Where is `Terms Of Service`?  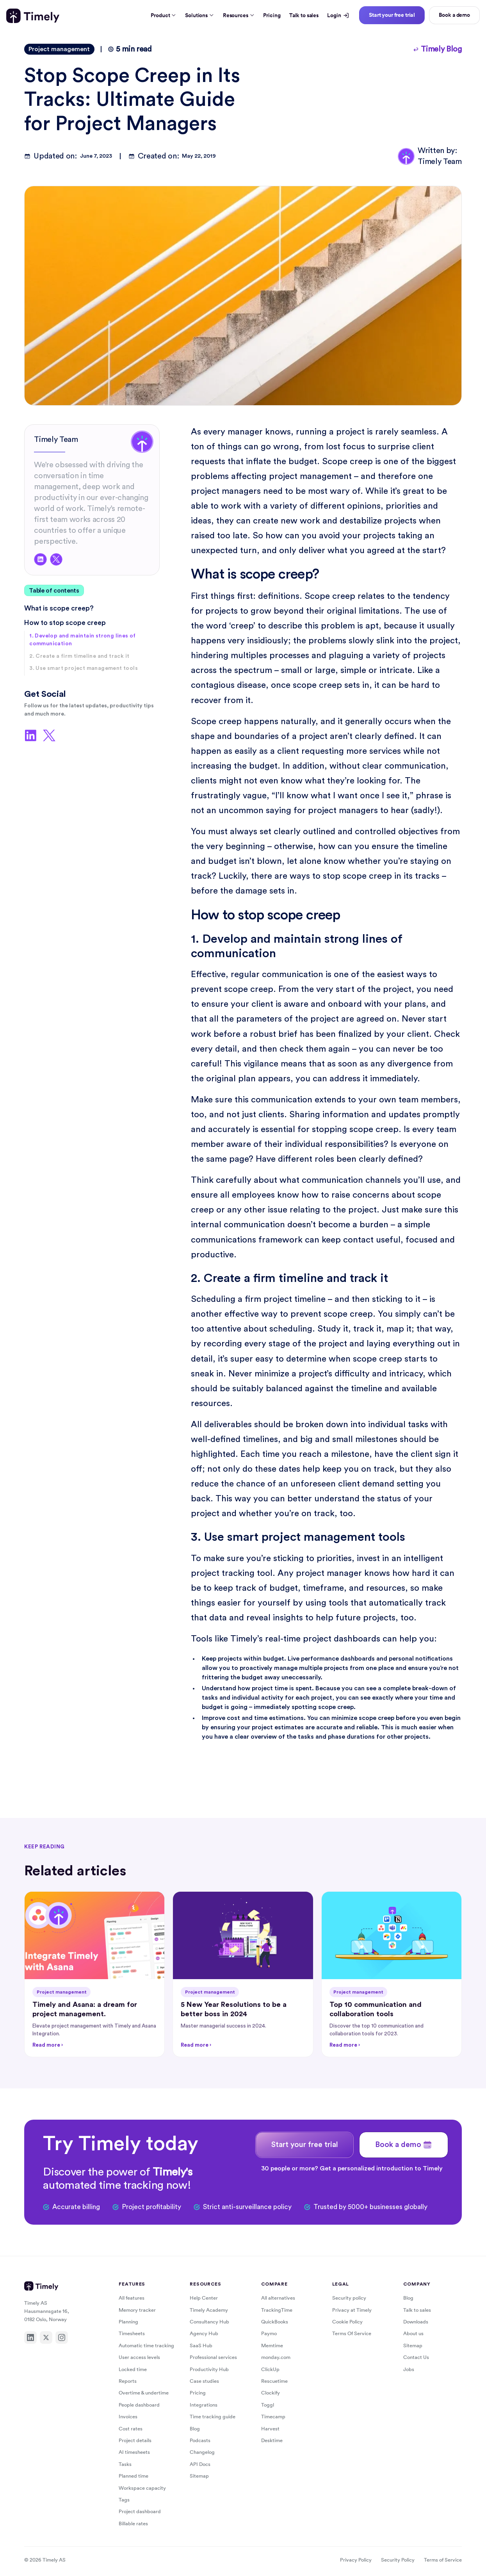
Terms Of Service is located at coordinates (351, 2333).